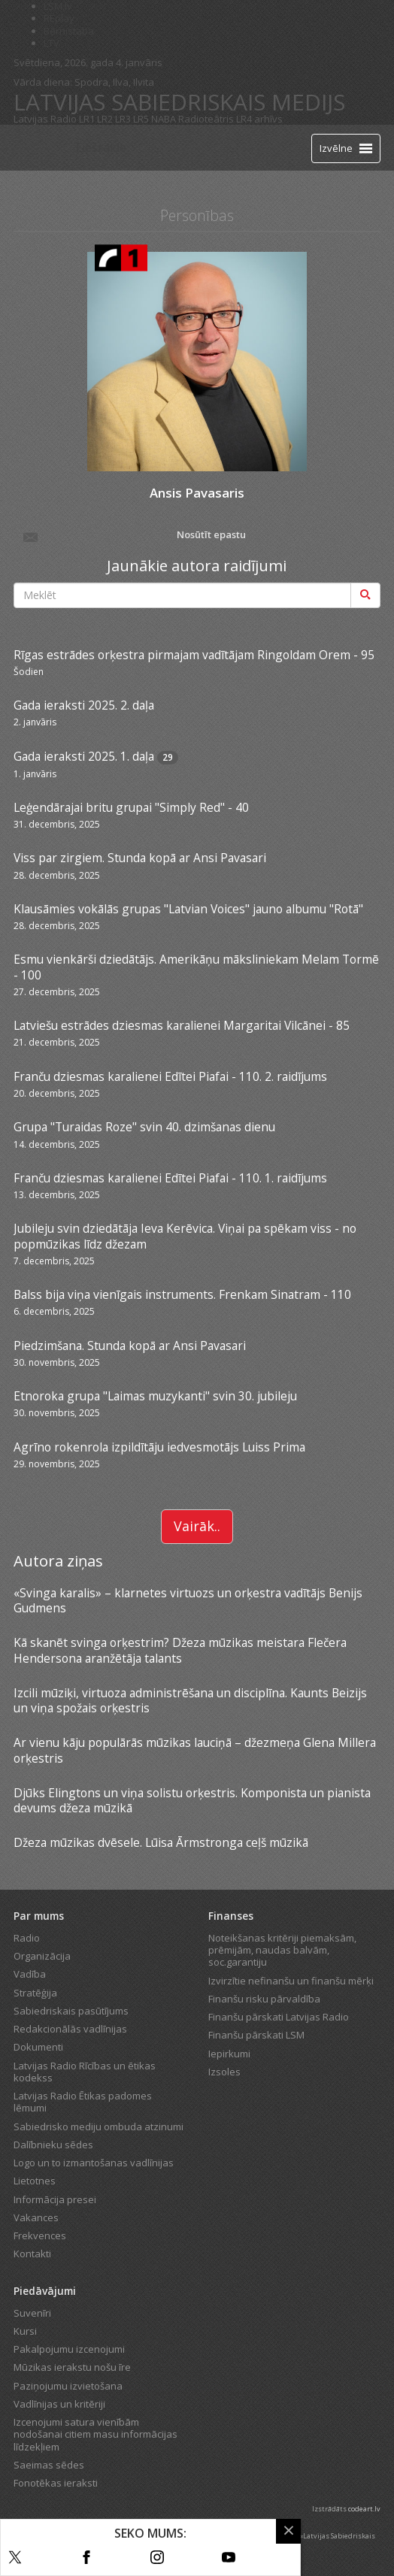 This screenshot has width=394, height=2576. I want to click on Mūzikas ierakstu nošu īre, so click(72, 2367).